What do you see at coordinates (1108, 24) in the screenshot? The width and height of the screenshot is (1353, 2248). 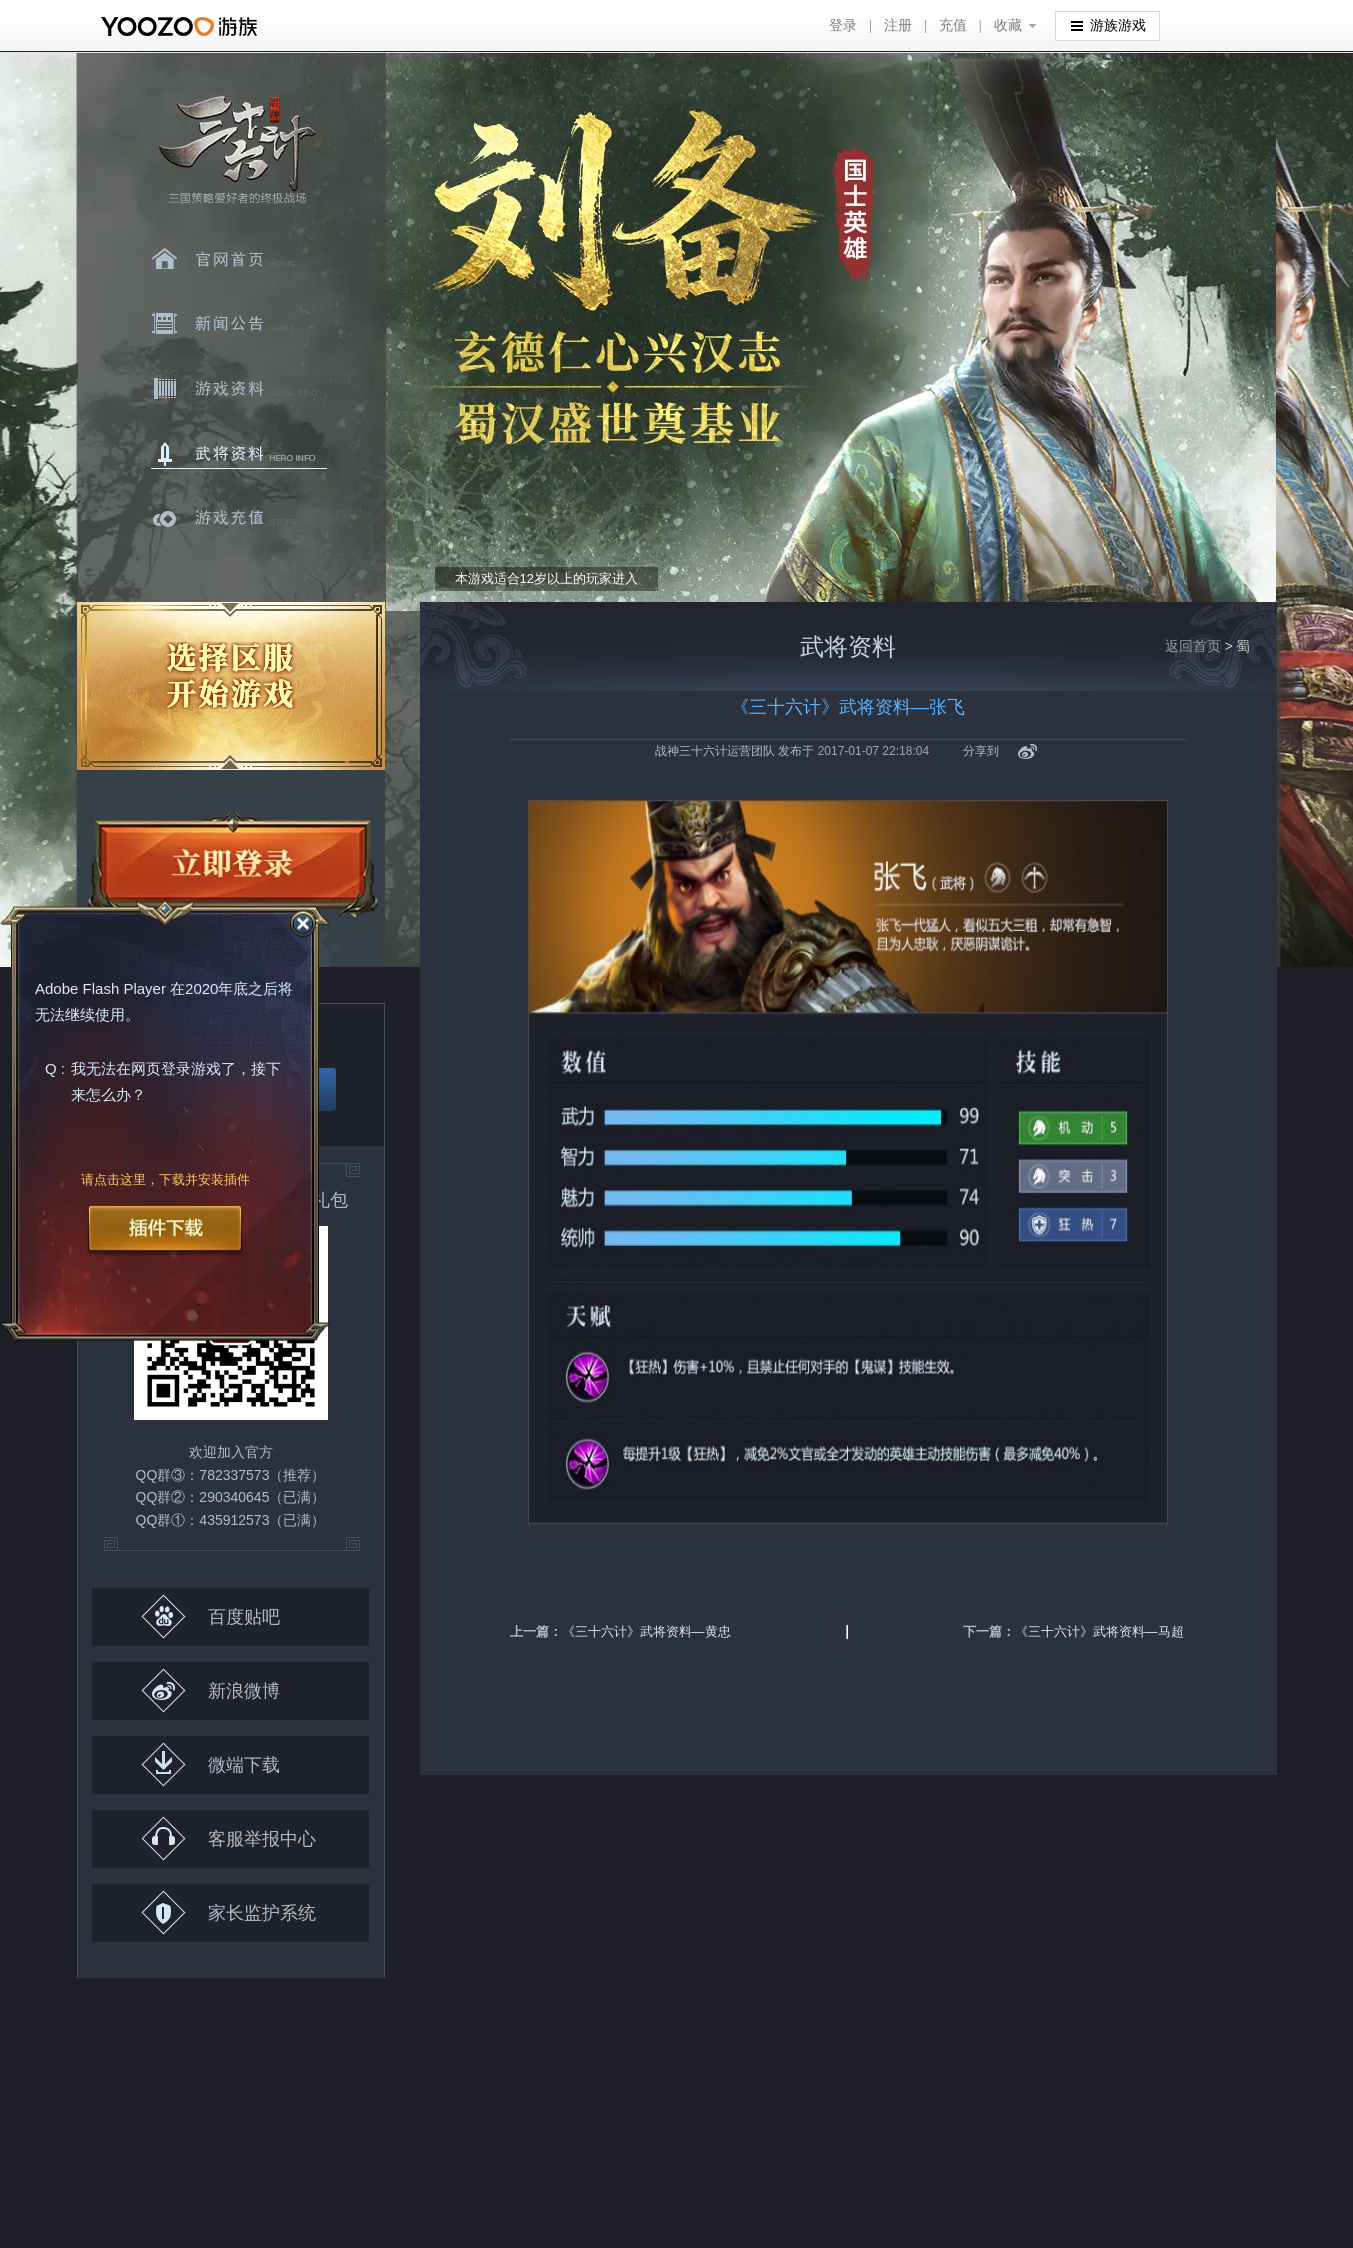 I see `游族游戏` at bounding box center [1108, 24].